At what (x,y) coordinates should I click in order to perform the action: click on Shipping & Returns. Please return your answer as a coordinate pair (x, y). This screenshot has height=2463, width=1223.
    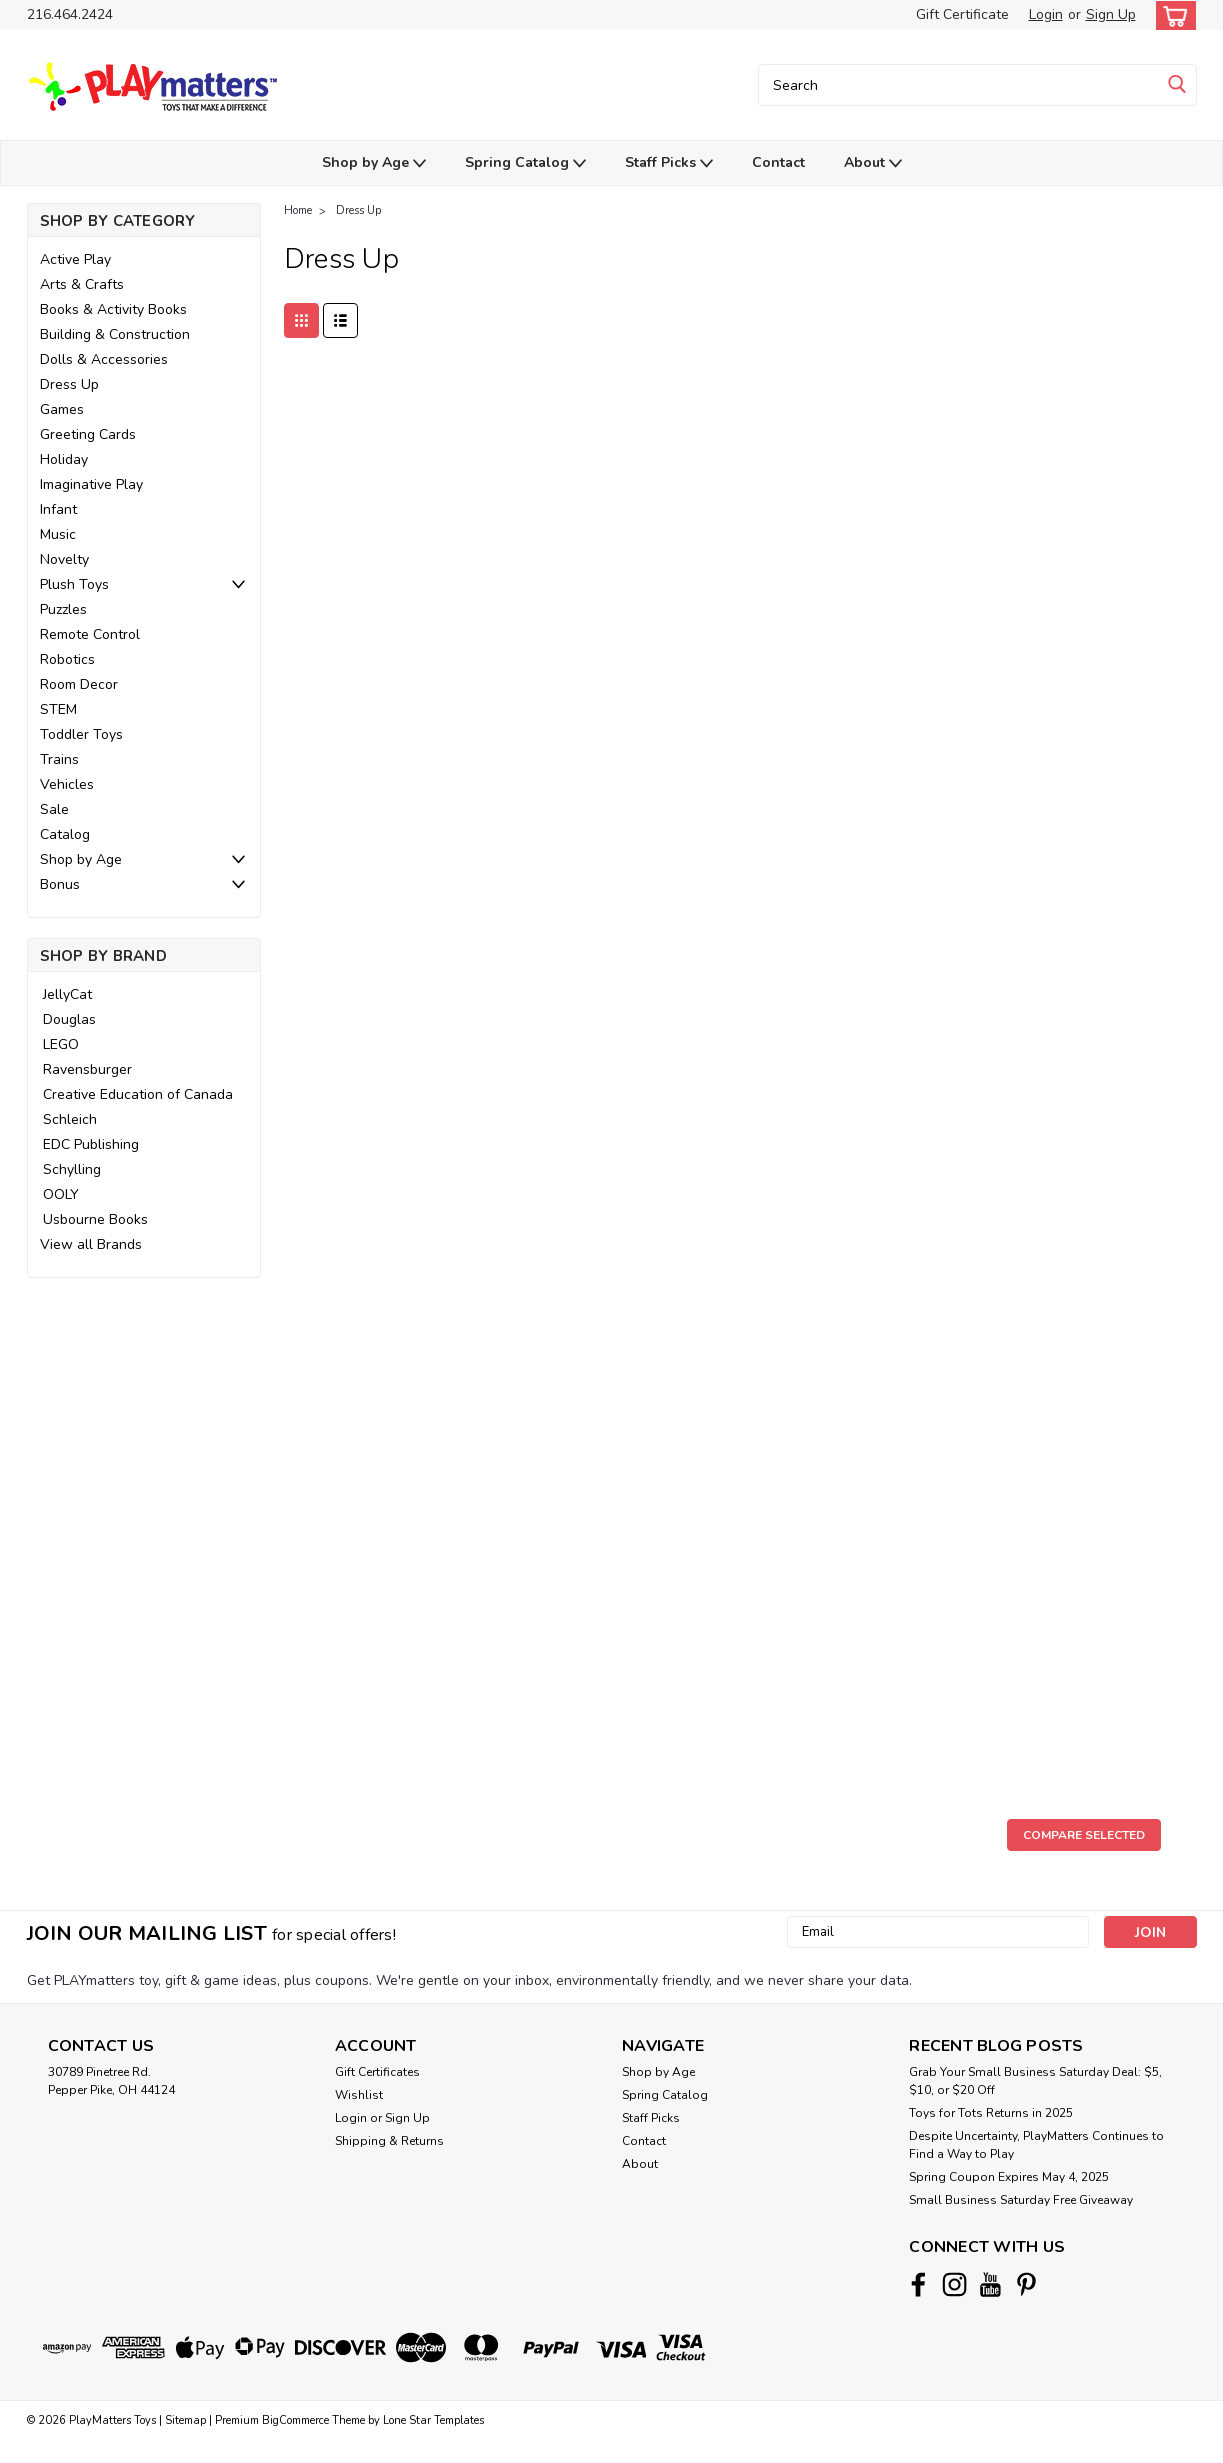
    Looking at the image, I should click on (389, 2141).